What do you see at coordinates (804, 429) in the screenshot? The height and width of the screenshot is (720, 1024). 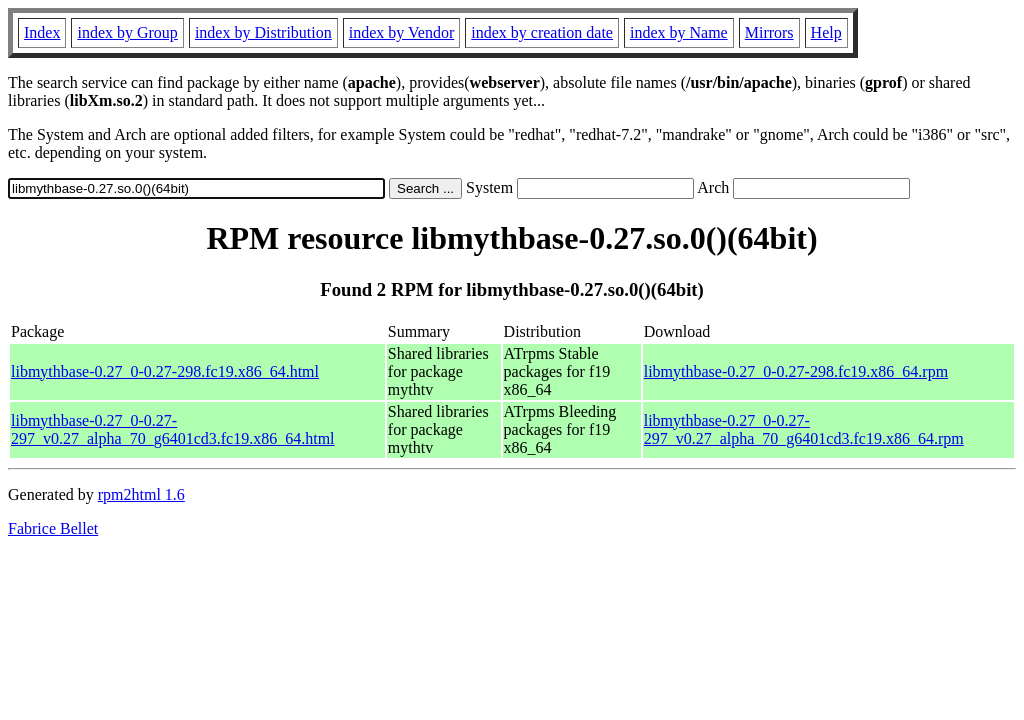 I see `libmythbase-0.27_0-0.27-297_v0.27_alpha_70_g6401cd3.fc19.x86_64.rpm` at bounding box center [804, 429].